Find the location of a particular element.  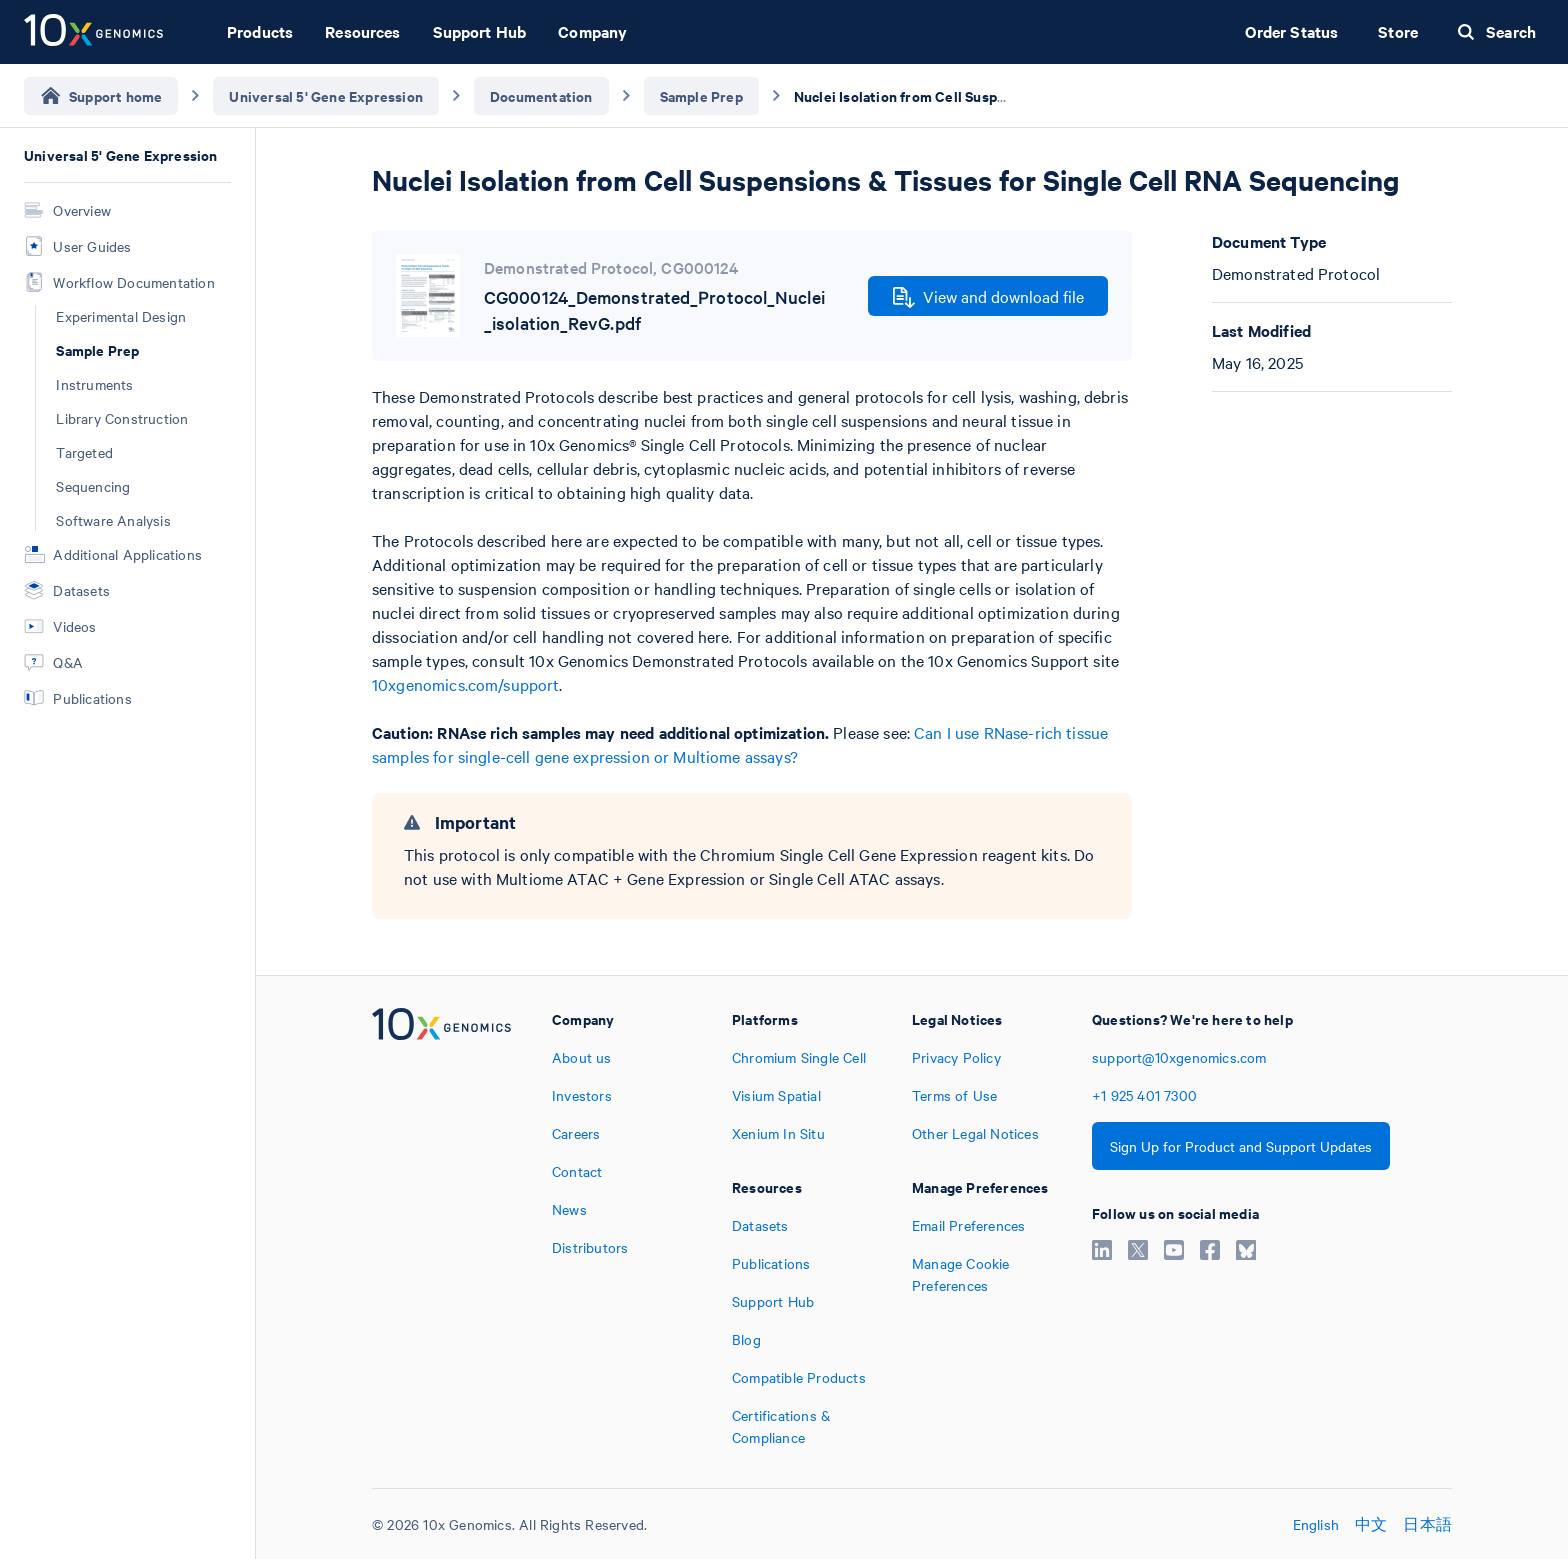

View and download file is located at coordinates (988, 297).